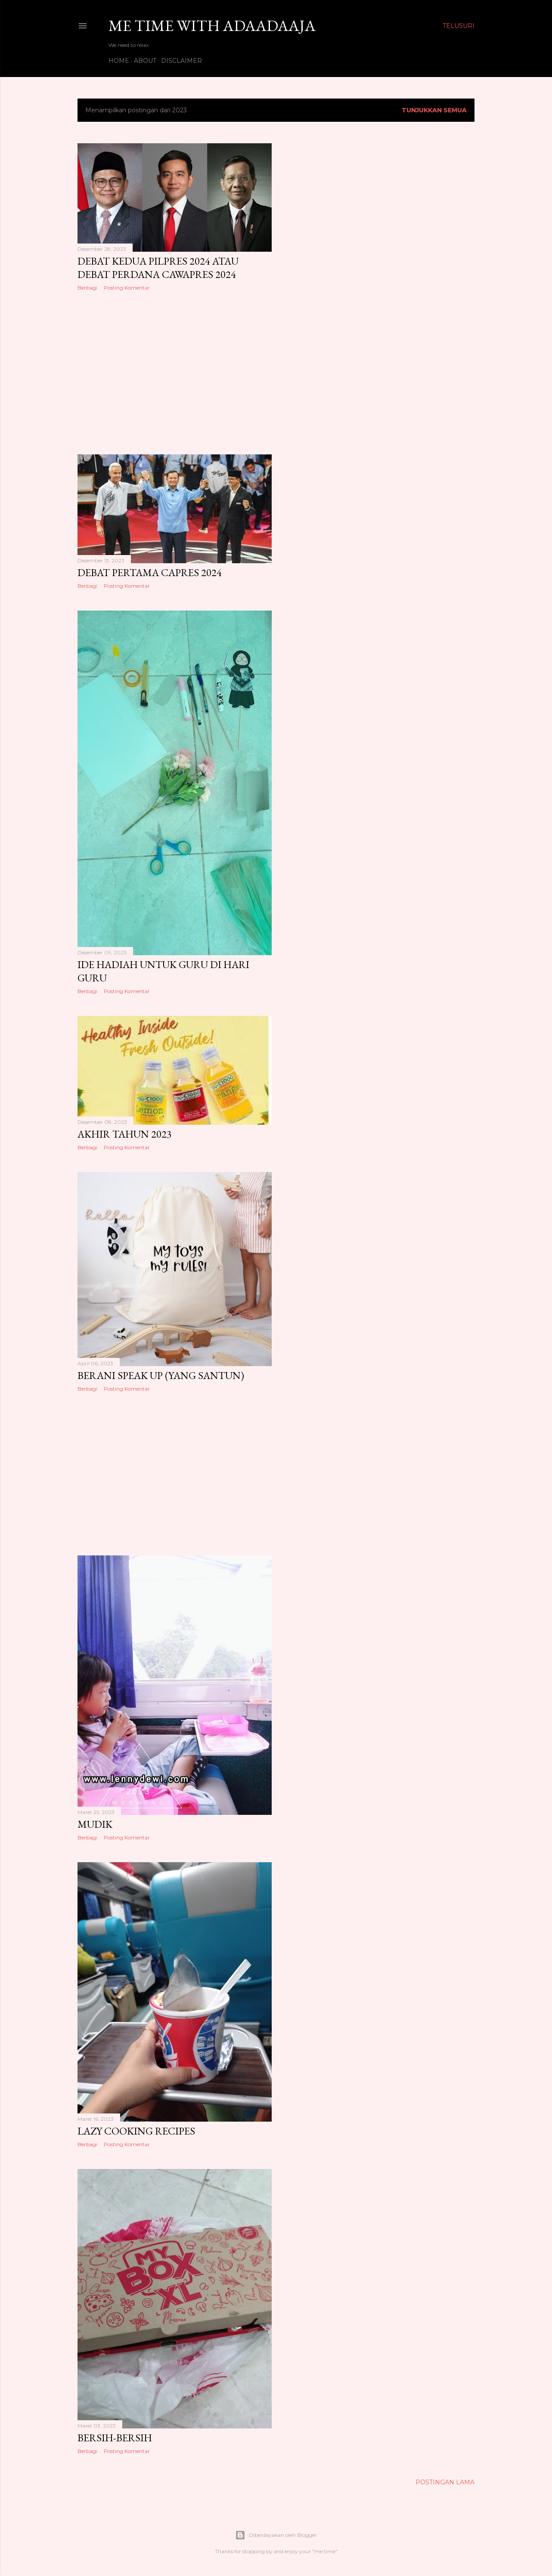 Image resolution: width=552 pixels, height=2576 pixels. What do you see at coordinates (212, 25) in the screenshot?
I see `Me Time with Adaadaaja` at bounding box center [212, 25].